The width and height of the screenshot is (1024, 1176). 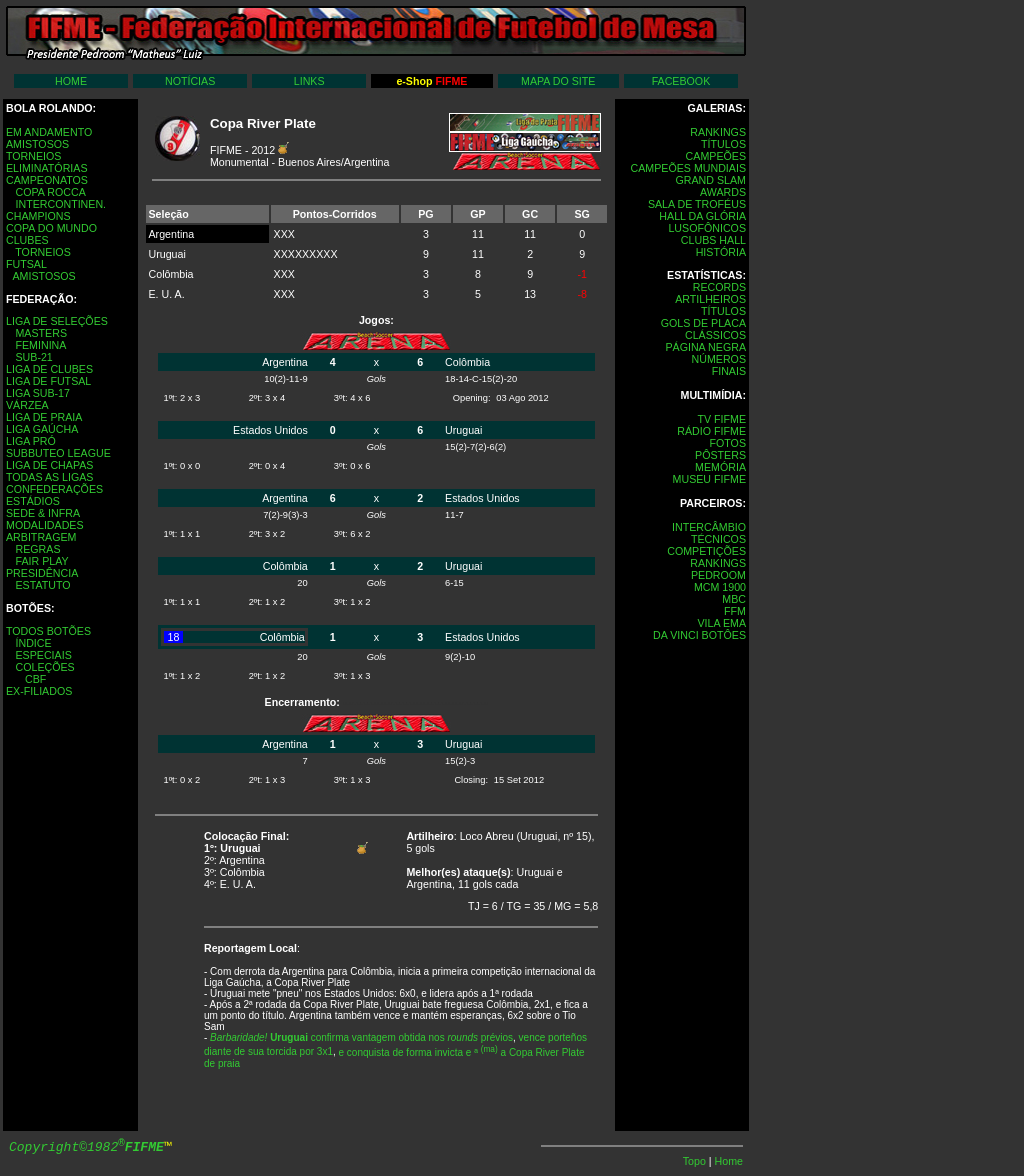 What do you see at coordinates (31, 441) in the screenshot?
I see `LIGA PRÓ` at bounding box center [31, 441].